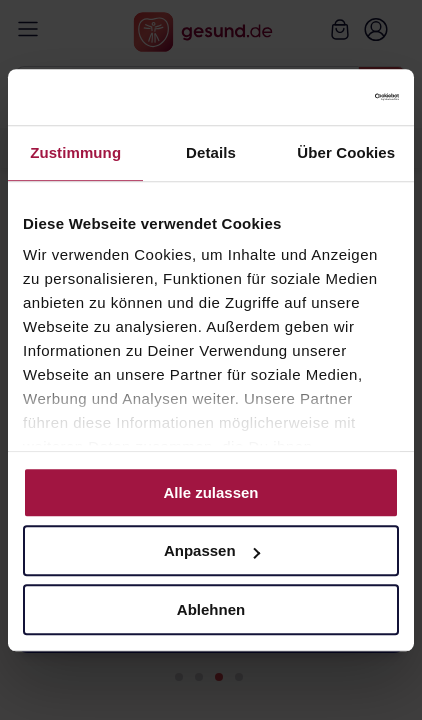 This screenshot has width=422, height=720. I want to click on Alle zulassen, so click(210, 492).